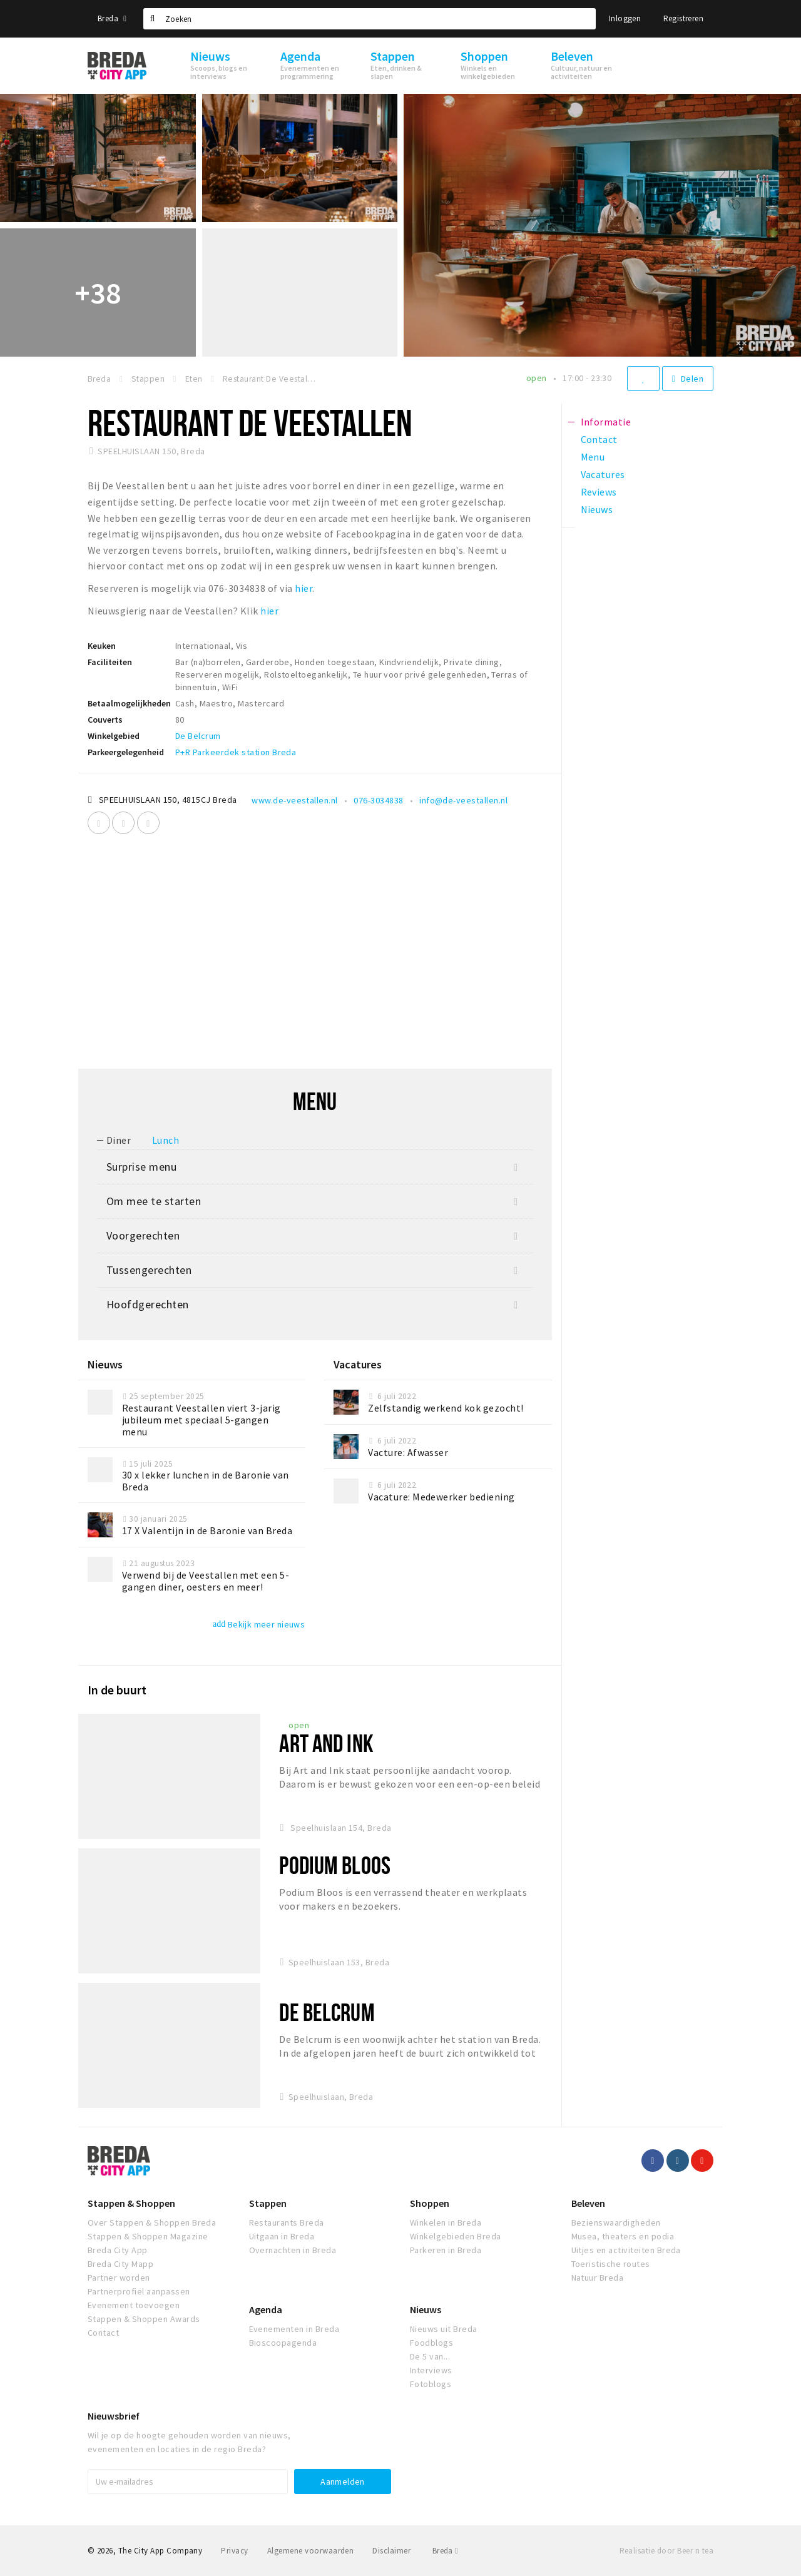 The image size is (801, 2576). I want to click on Contact [tab], so click(599, 439).